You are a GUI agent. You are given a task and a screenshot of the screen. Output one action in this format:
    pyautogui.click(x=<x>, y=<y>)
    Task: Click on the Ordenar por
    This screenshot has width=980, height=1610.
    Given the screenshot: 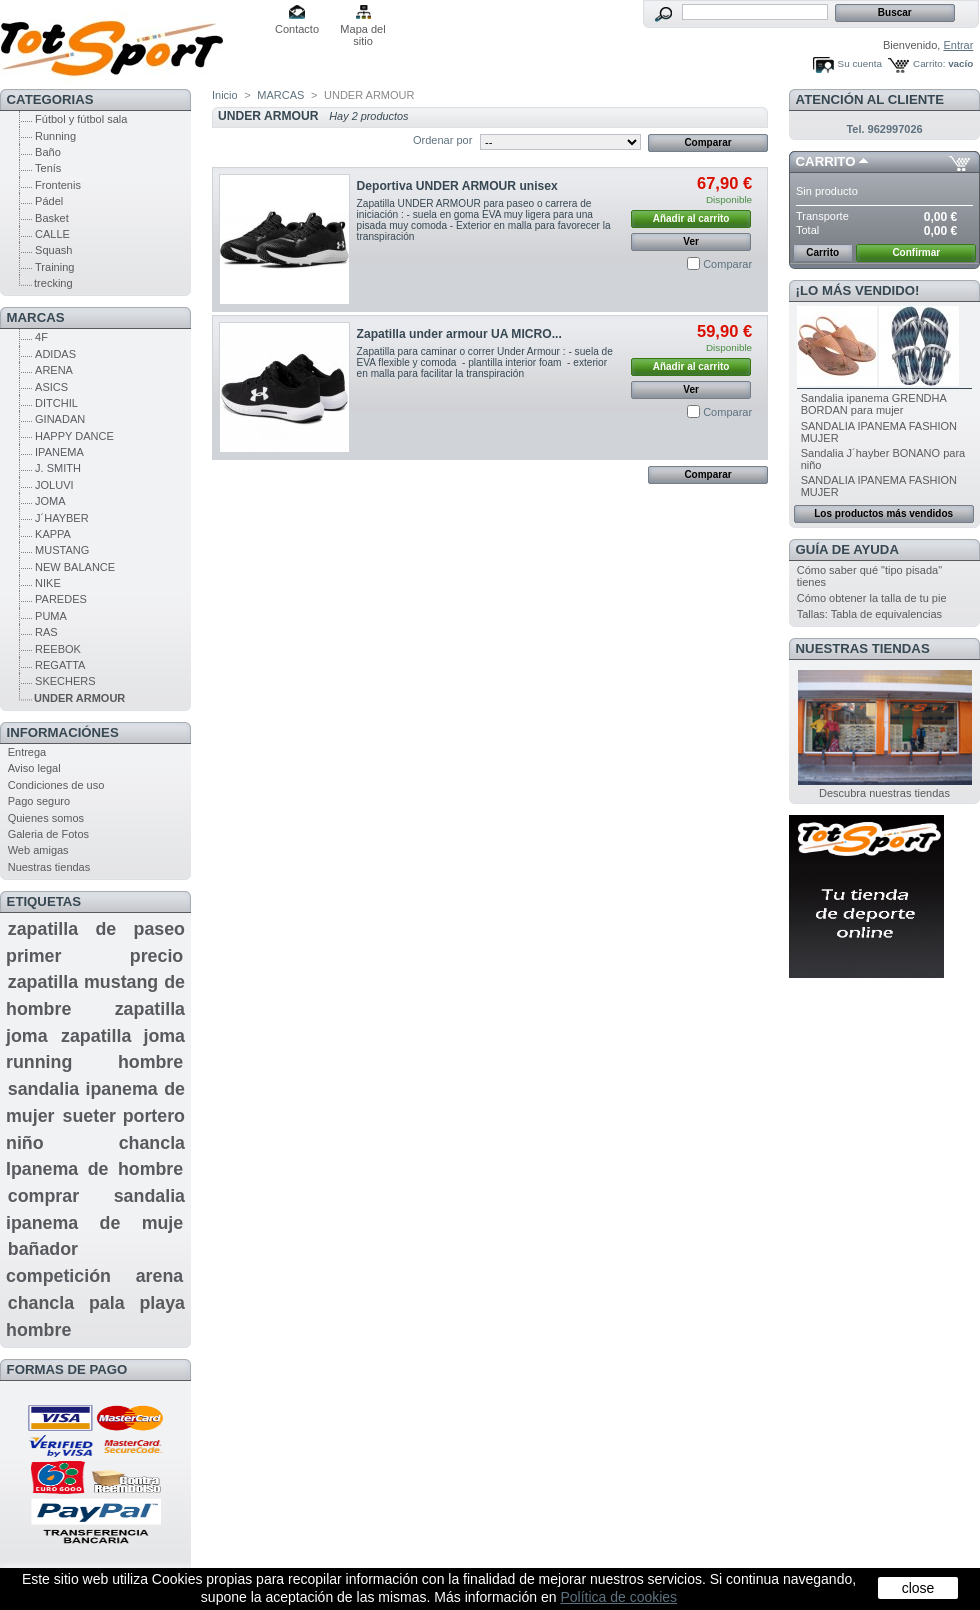 What is the action you would take?
    pyautogui.click(x=442, y=140)
    